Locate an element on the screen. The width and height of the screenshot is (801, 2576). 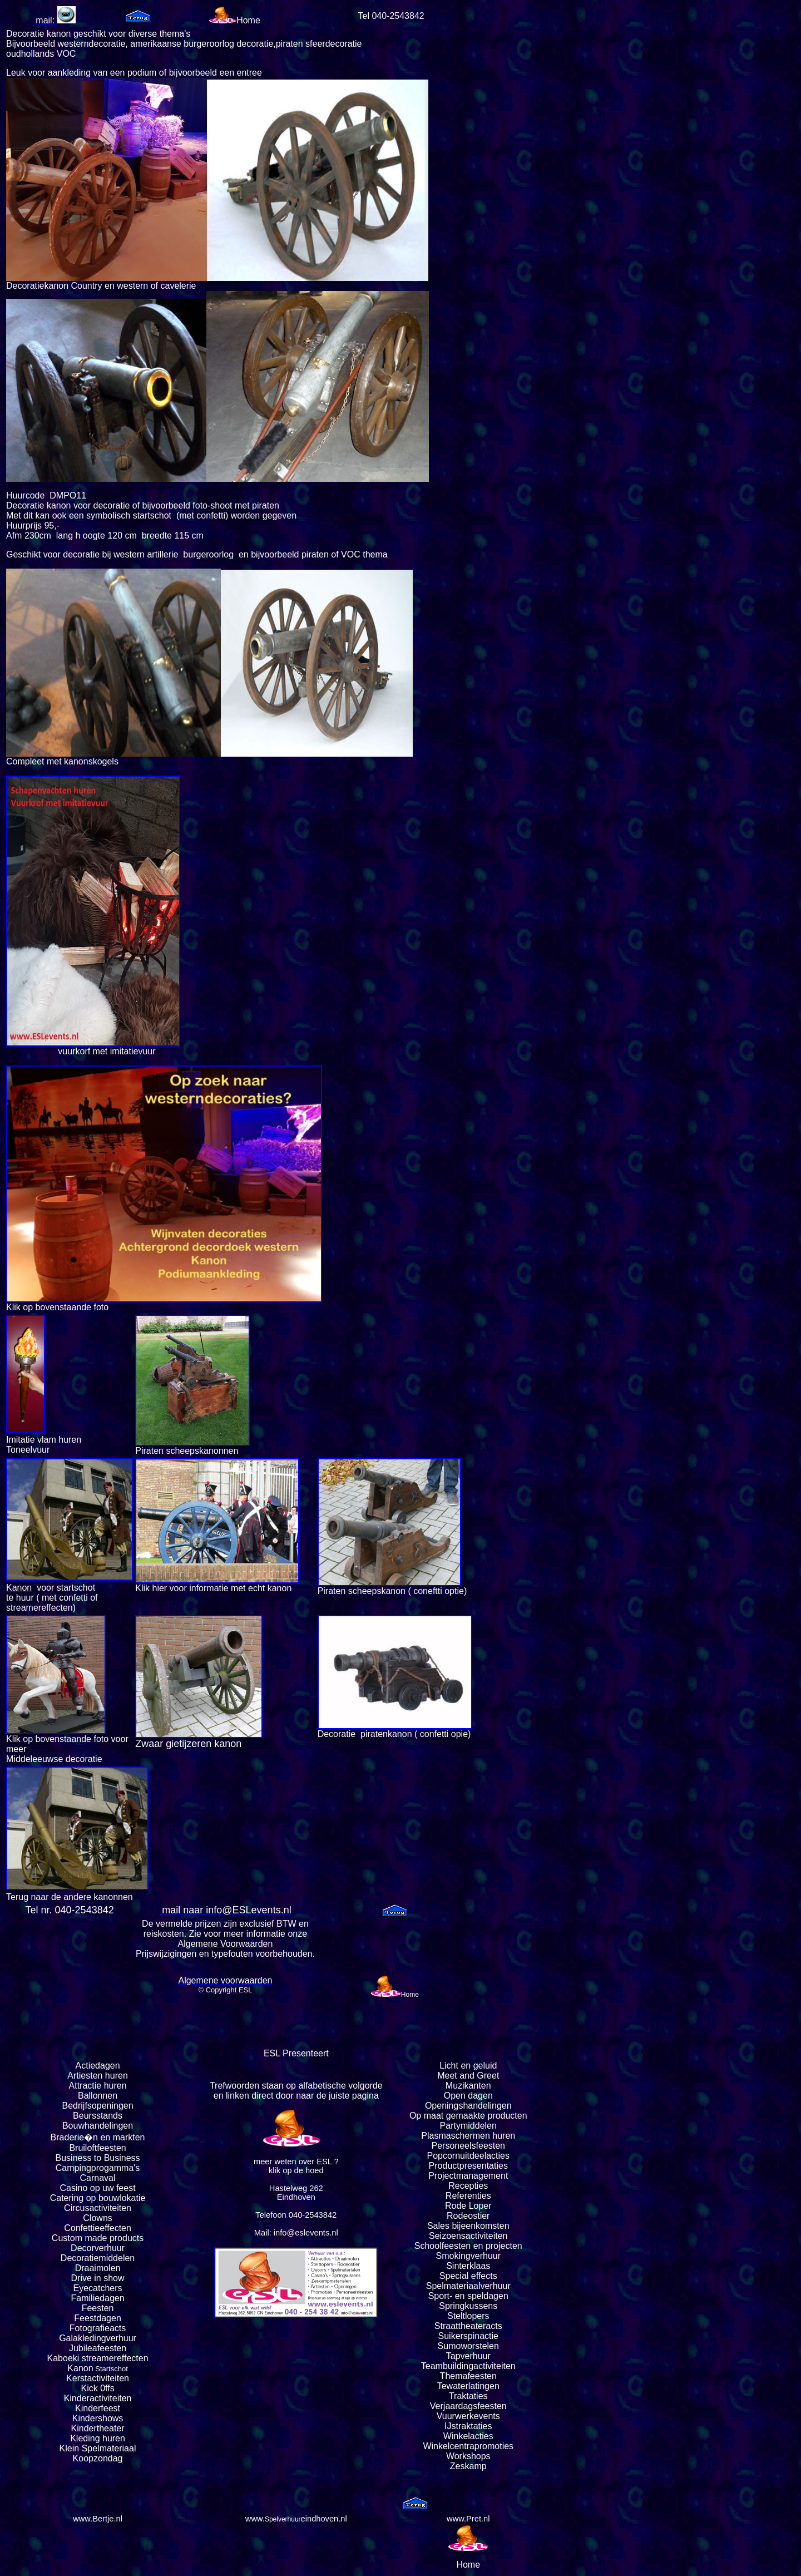
Schoolfeesten en projecten is located at coordinates (468, 2246).